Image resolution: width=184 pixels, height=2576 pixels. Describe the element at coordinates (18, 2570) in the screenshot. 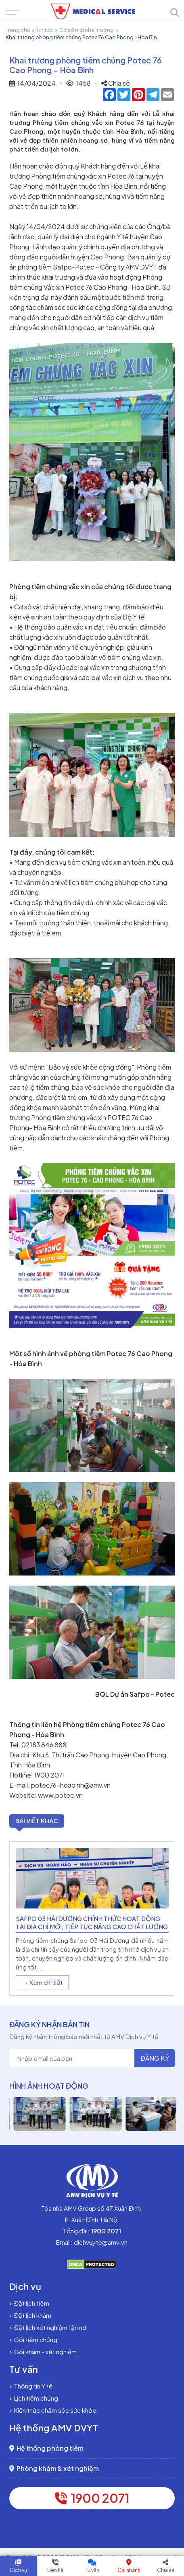

I see `Dịch vụ` at that location.